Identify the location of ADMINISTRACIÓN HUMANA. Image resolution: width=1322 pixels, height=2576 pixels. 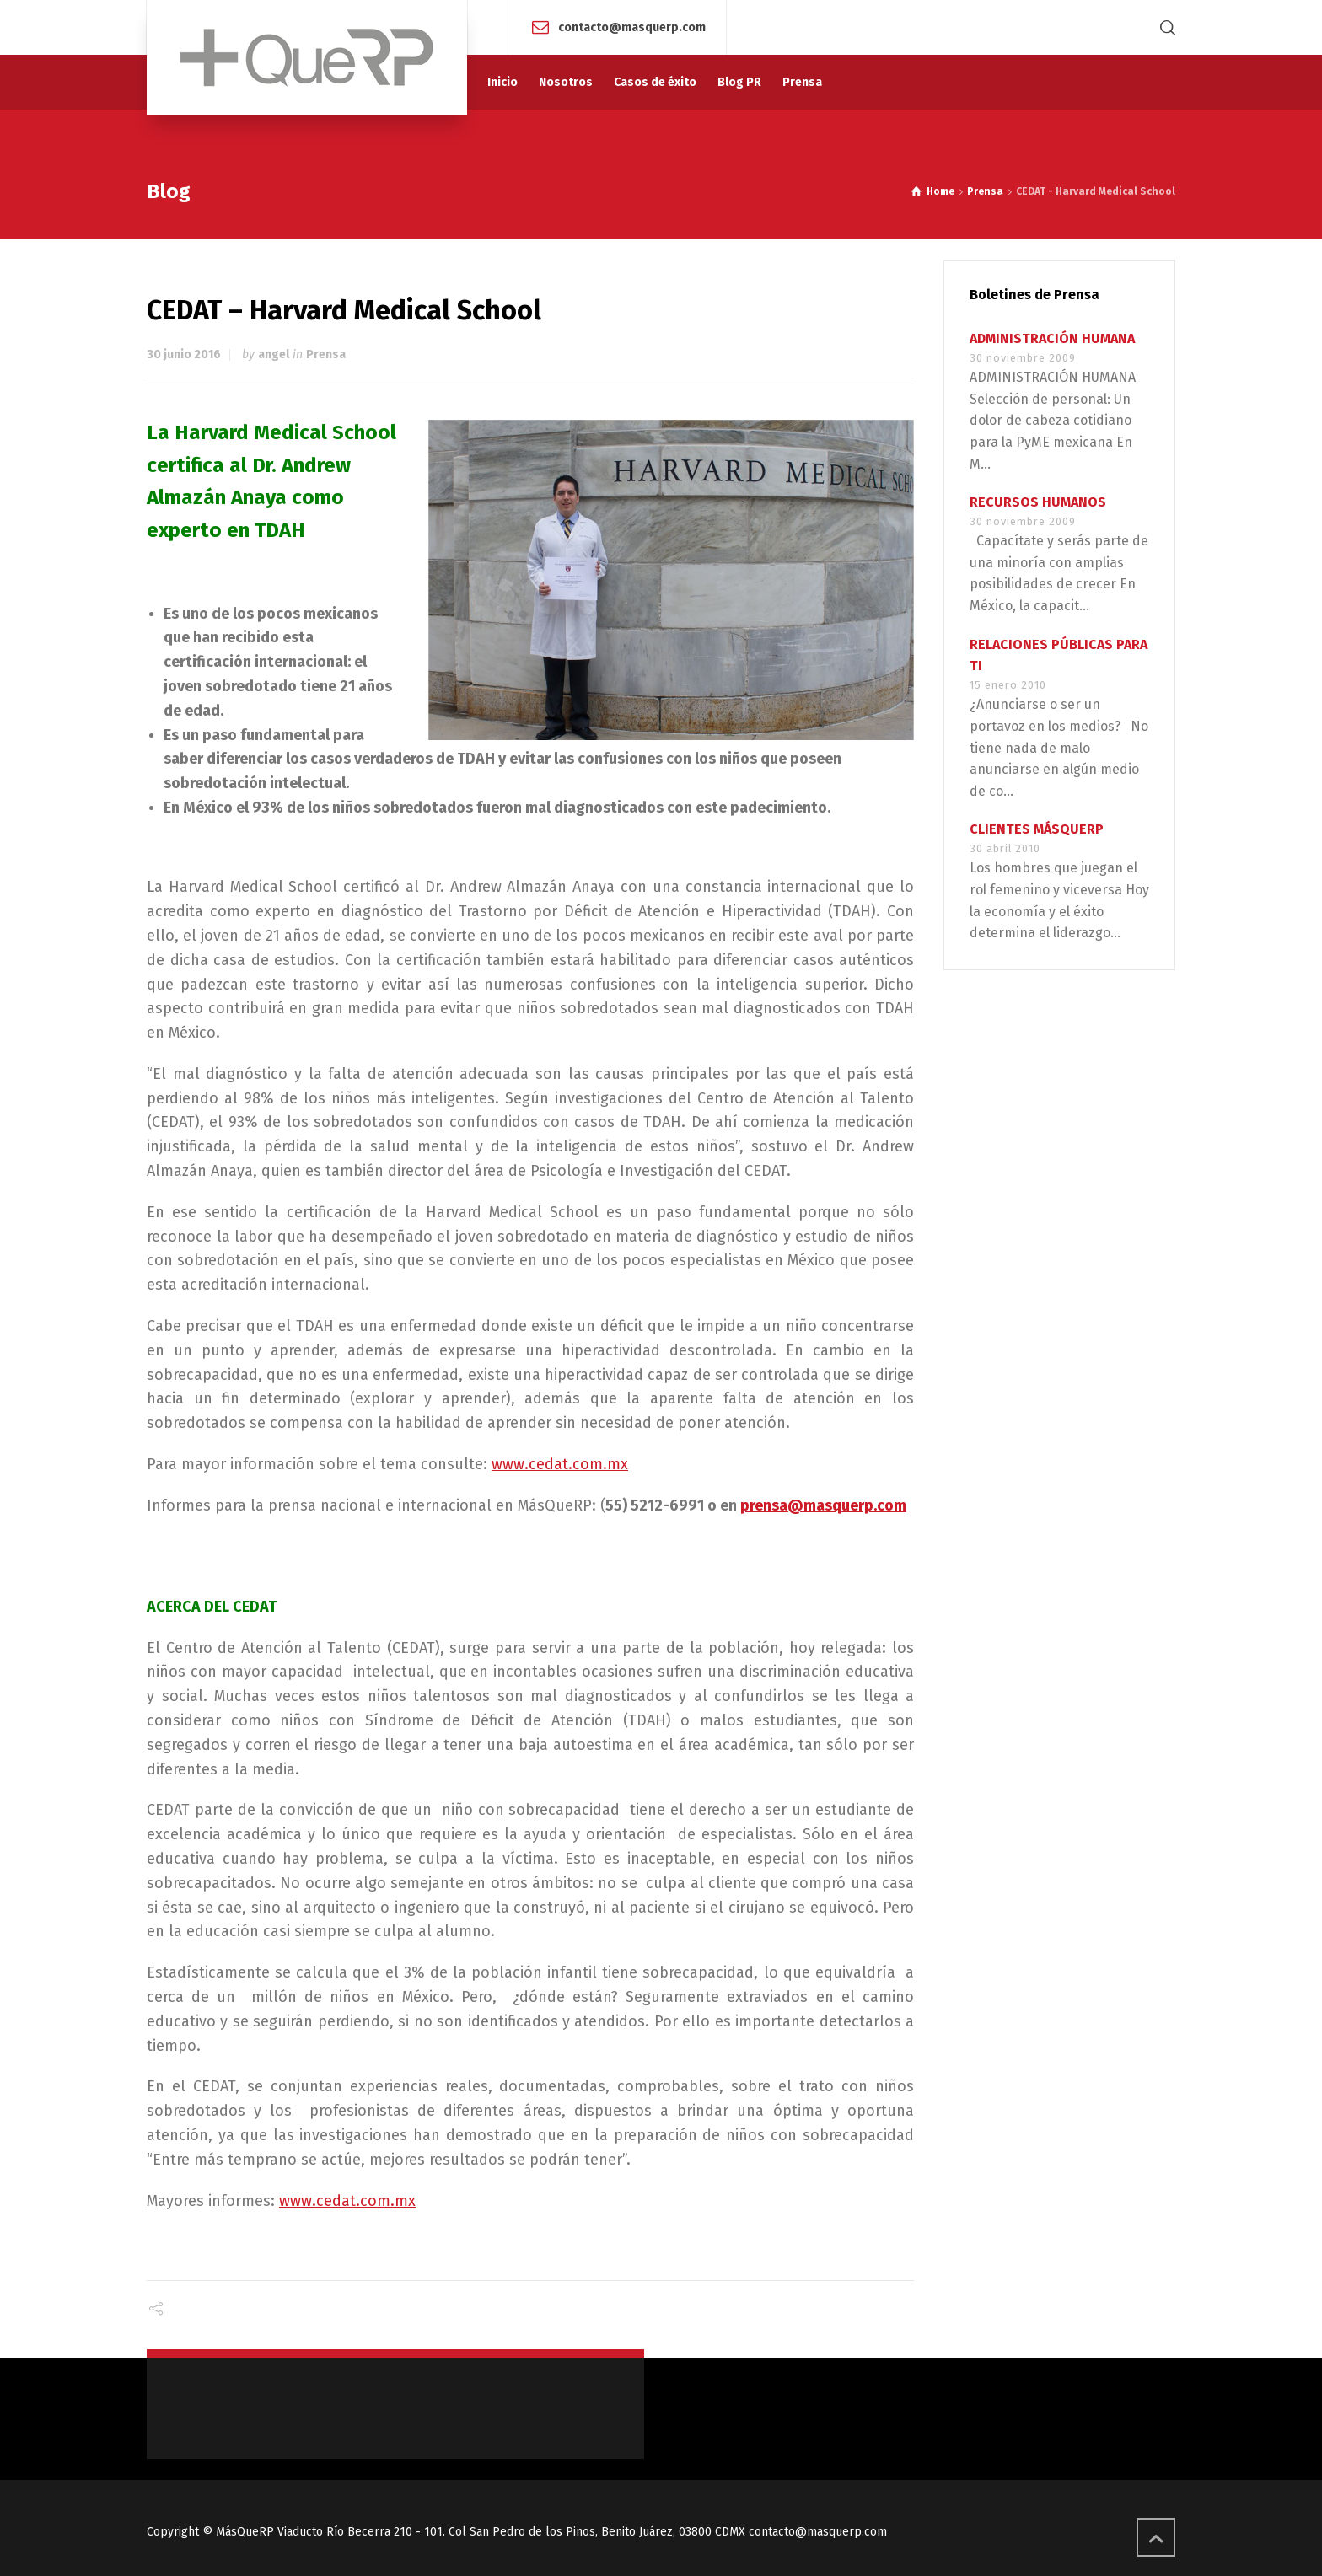
(1052, 338).